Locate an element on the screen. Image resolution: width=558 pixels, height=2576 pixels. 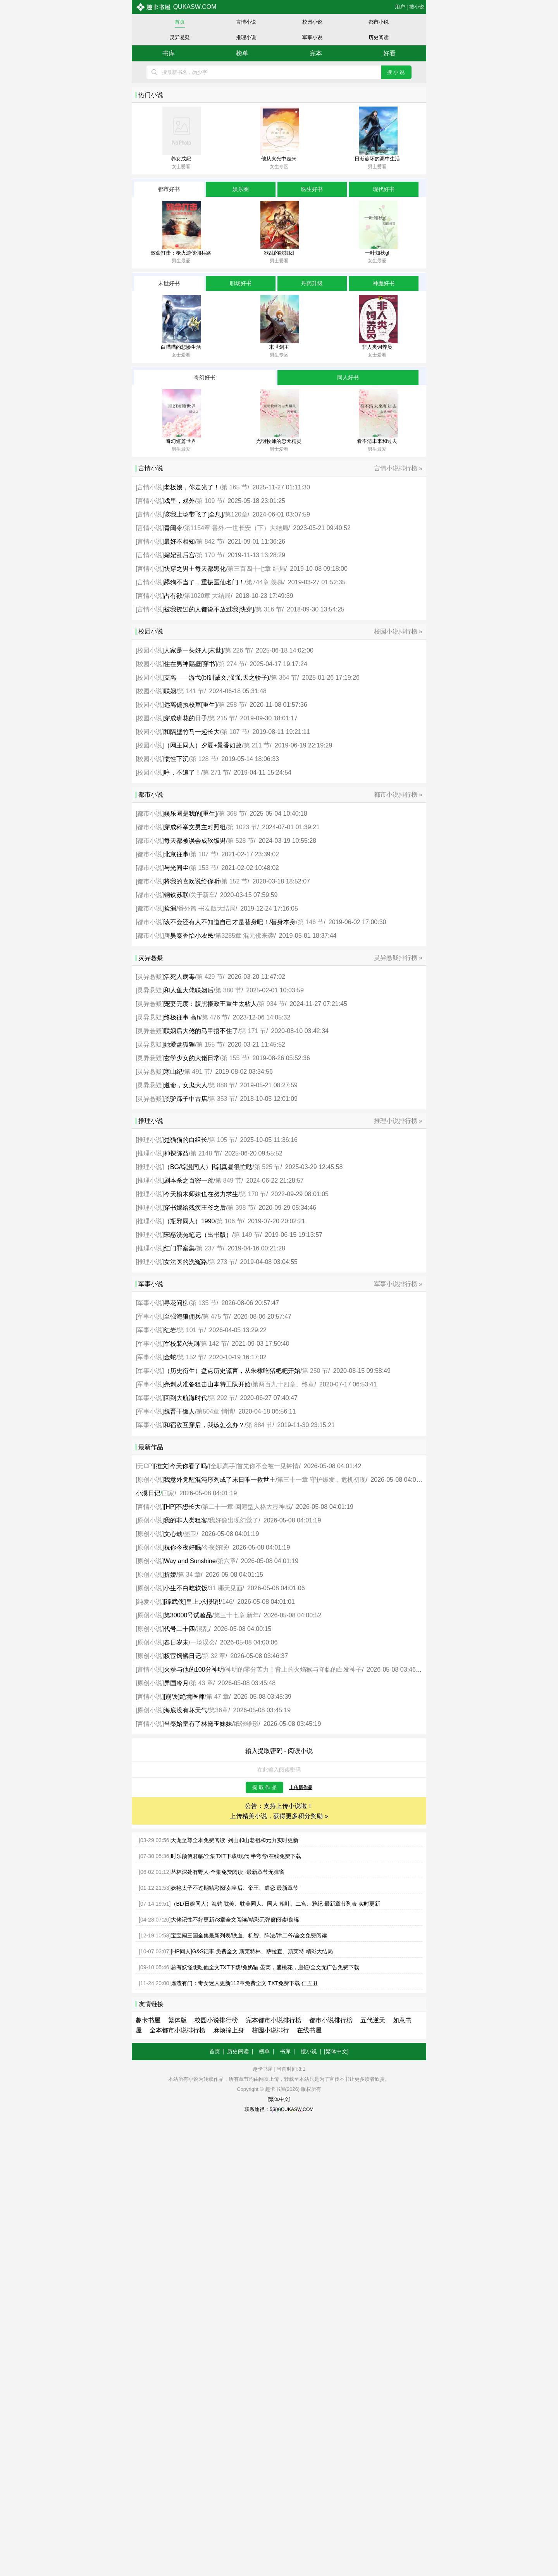
媚妃乱后宫 is located at coordinates (179, 555).